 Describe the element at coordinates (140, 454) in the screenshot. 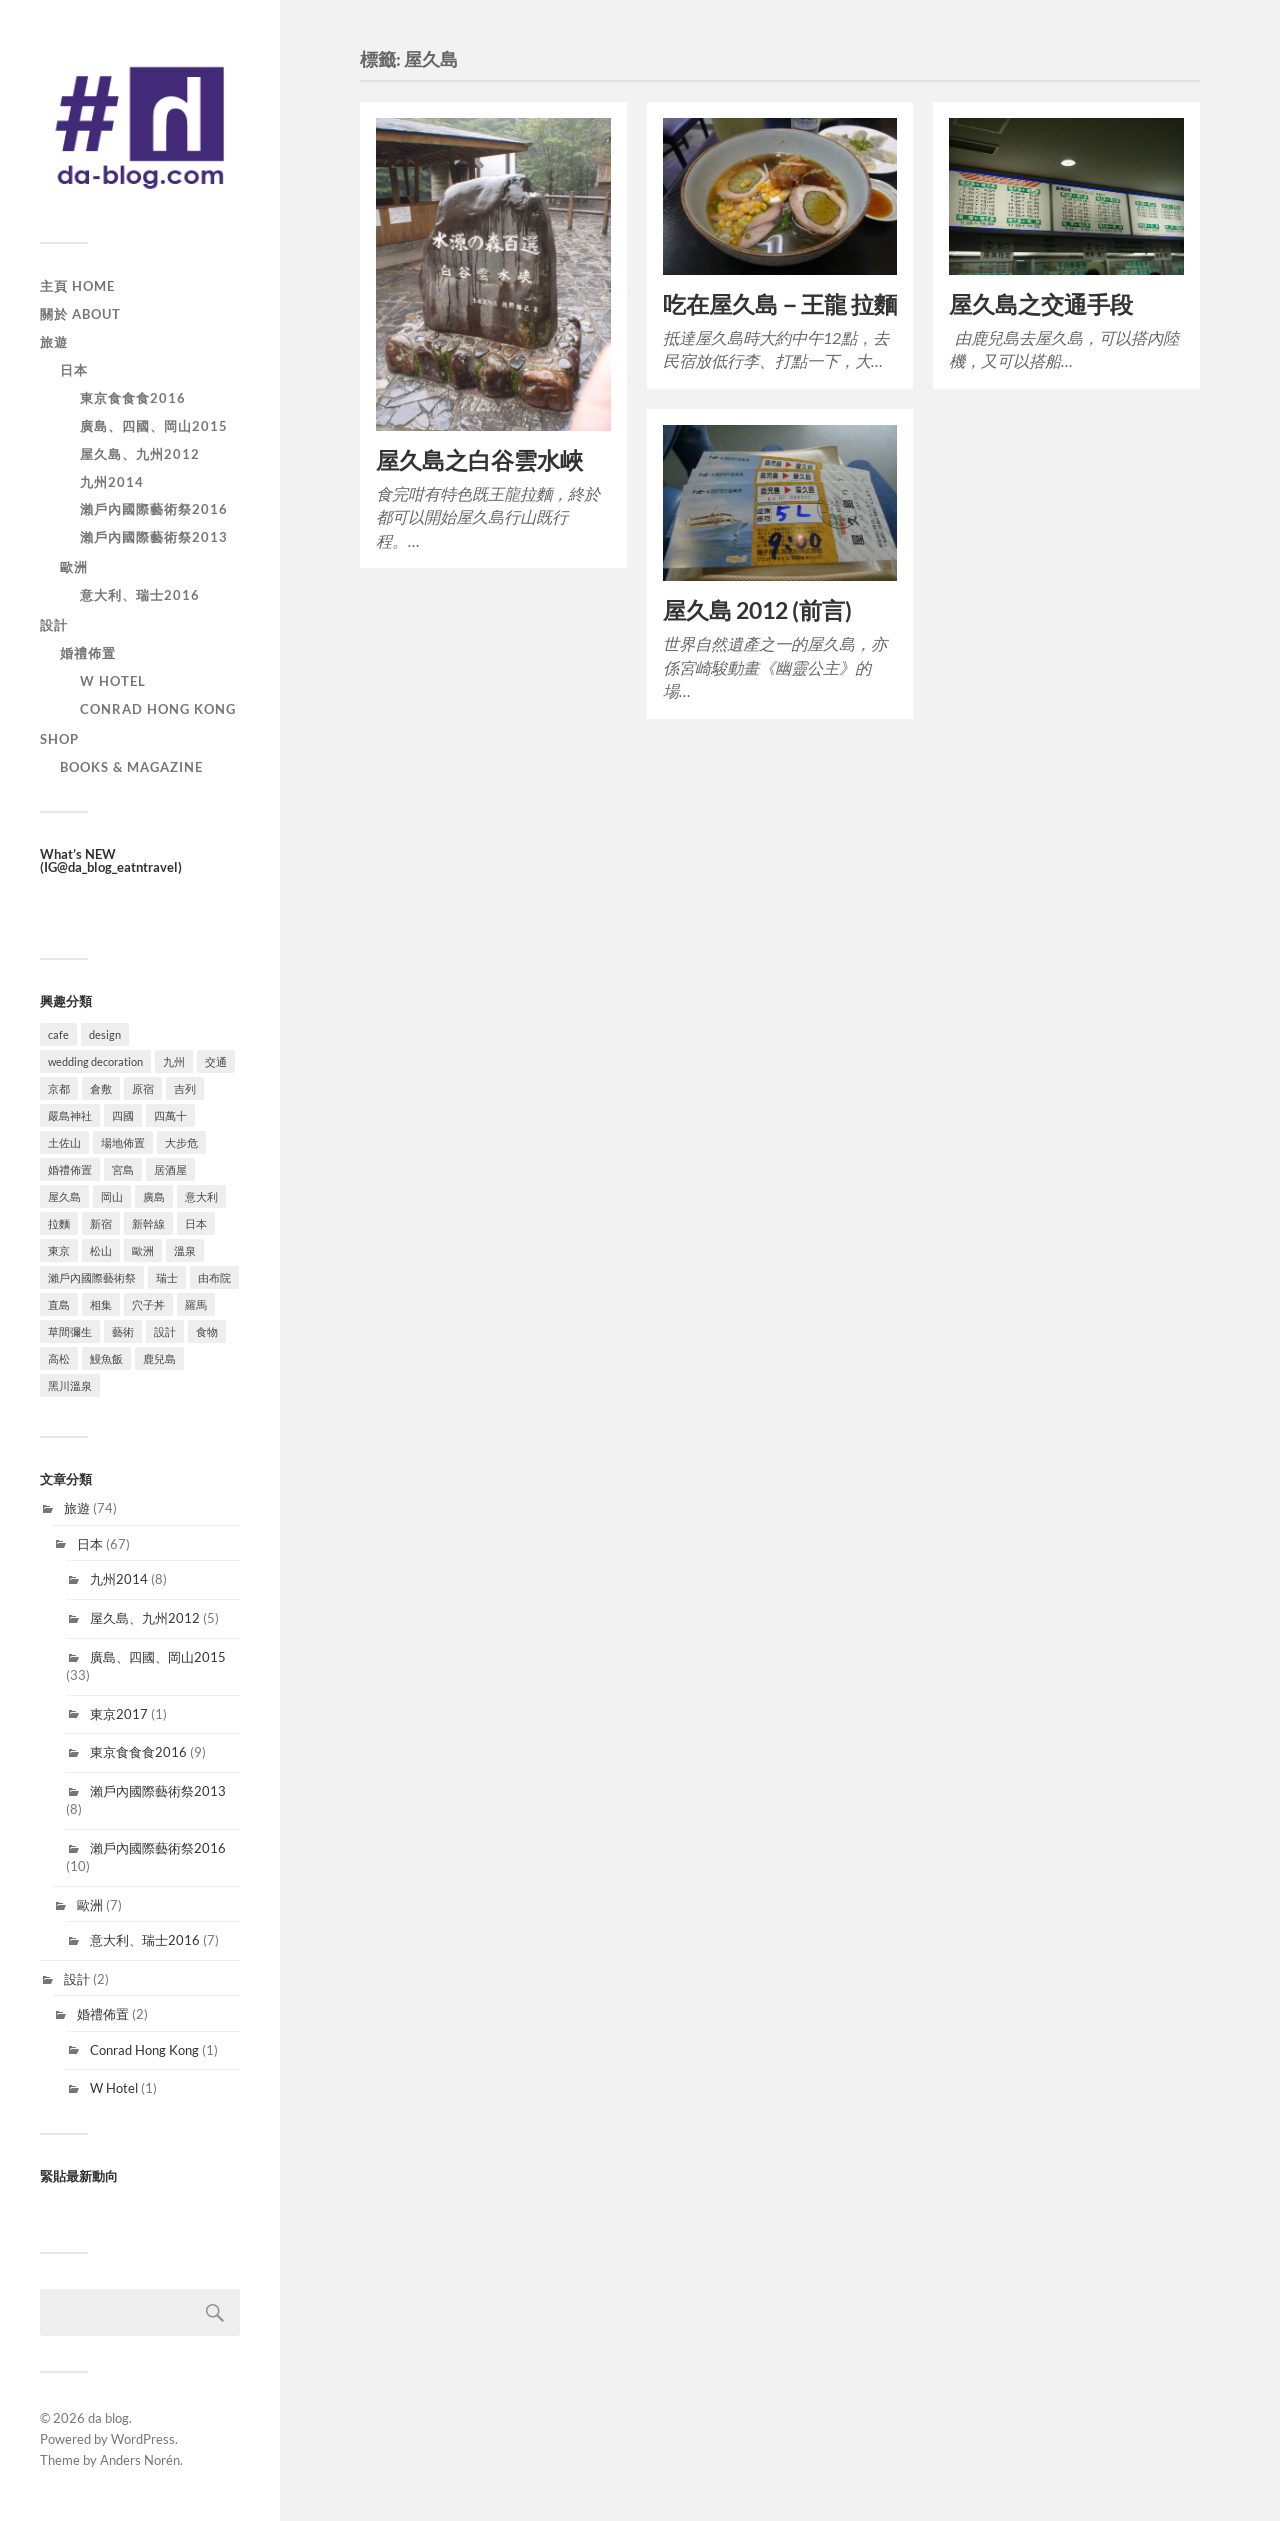

I see `屋久島、九州2012` at that location.